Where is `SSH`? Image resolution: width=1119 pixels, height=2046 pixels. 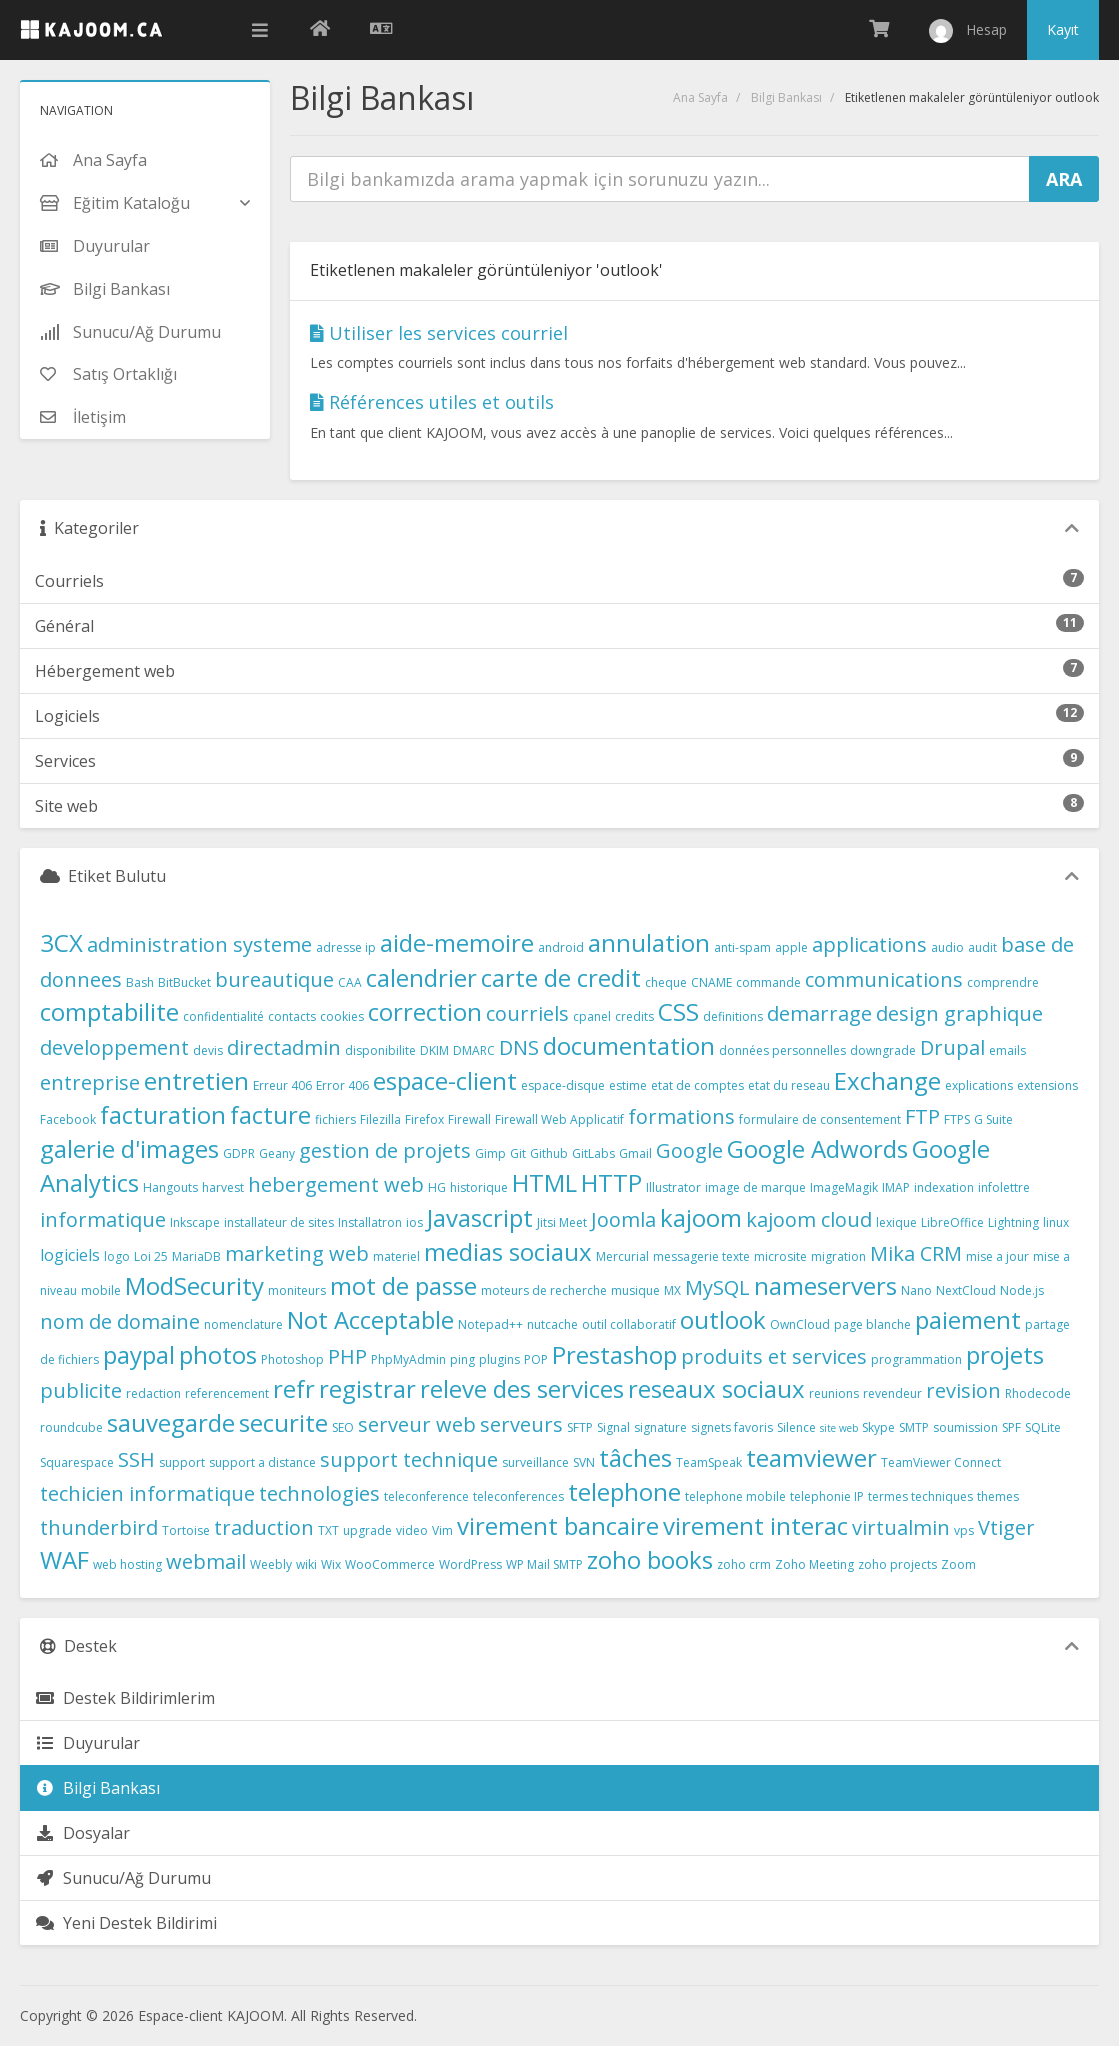
SSH is located at coordinates (136, 1459).